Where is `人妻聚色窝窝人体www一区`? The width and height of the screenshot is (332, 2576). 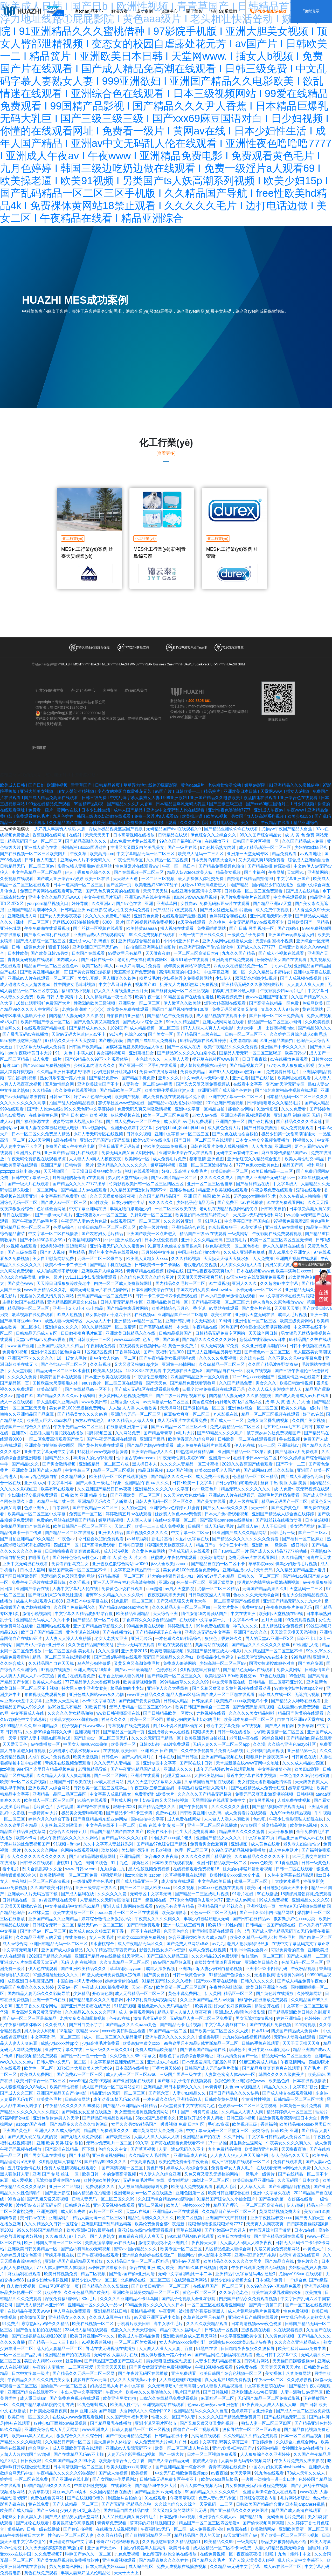 人妻聚色窝窝人体www一区 is located at coordinates (230, 2074).